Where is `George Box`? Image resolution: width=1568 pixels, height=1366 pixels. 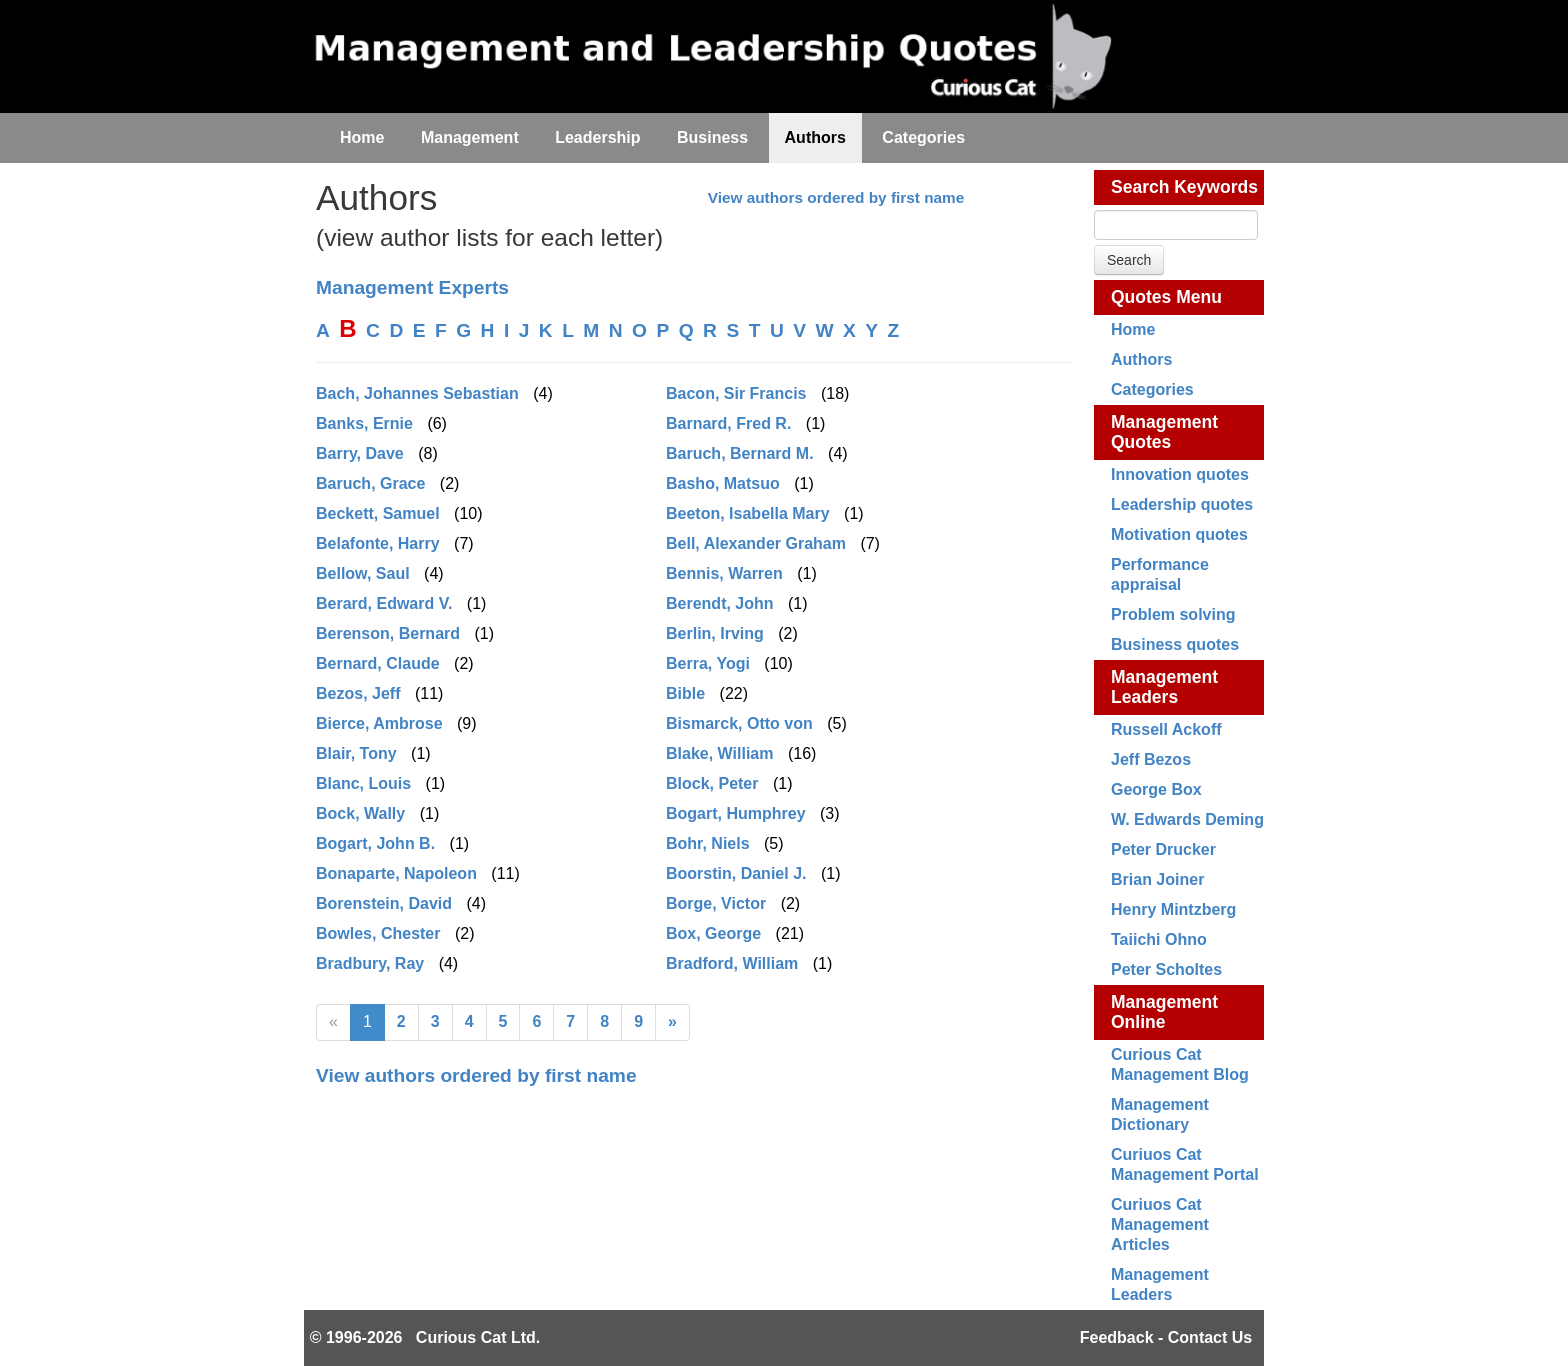 George Box is located at coordinates (1156, 789).